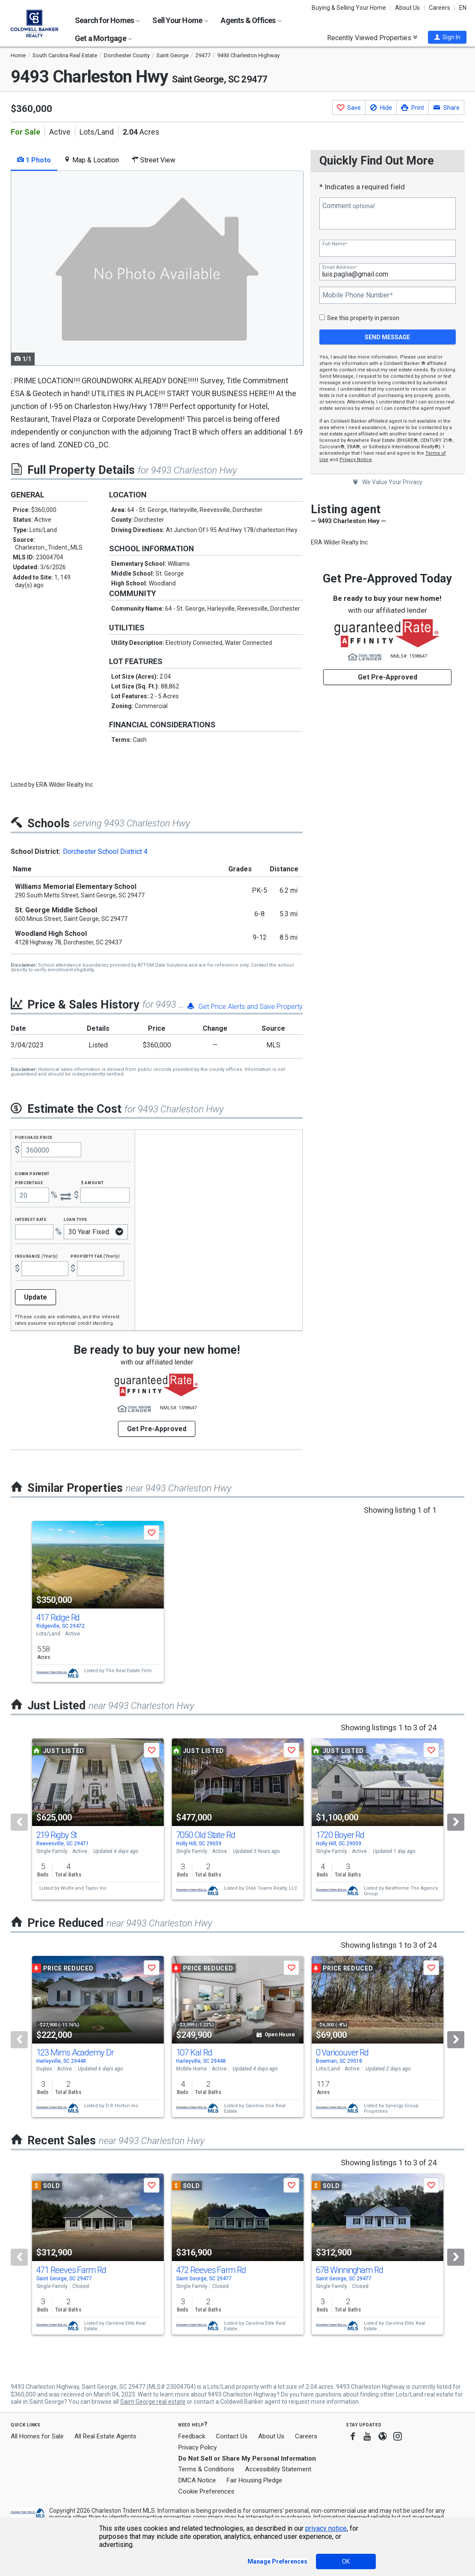 Image resolution: width=475 pixels, height=2576 pixels. Describe the element at coordinates (407, 8) in the screenshot. I see `About Us` at that location.